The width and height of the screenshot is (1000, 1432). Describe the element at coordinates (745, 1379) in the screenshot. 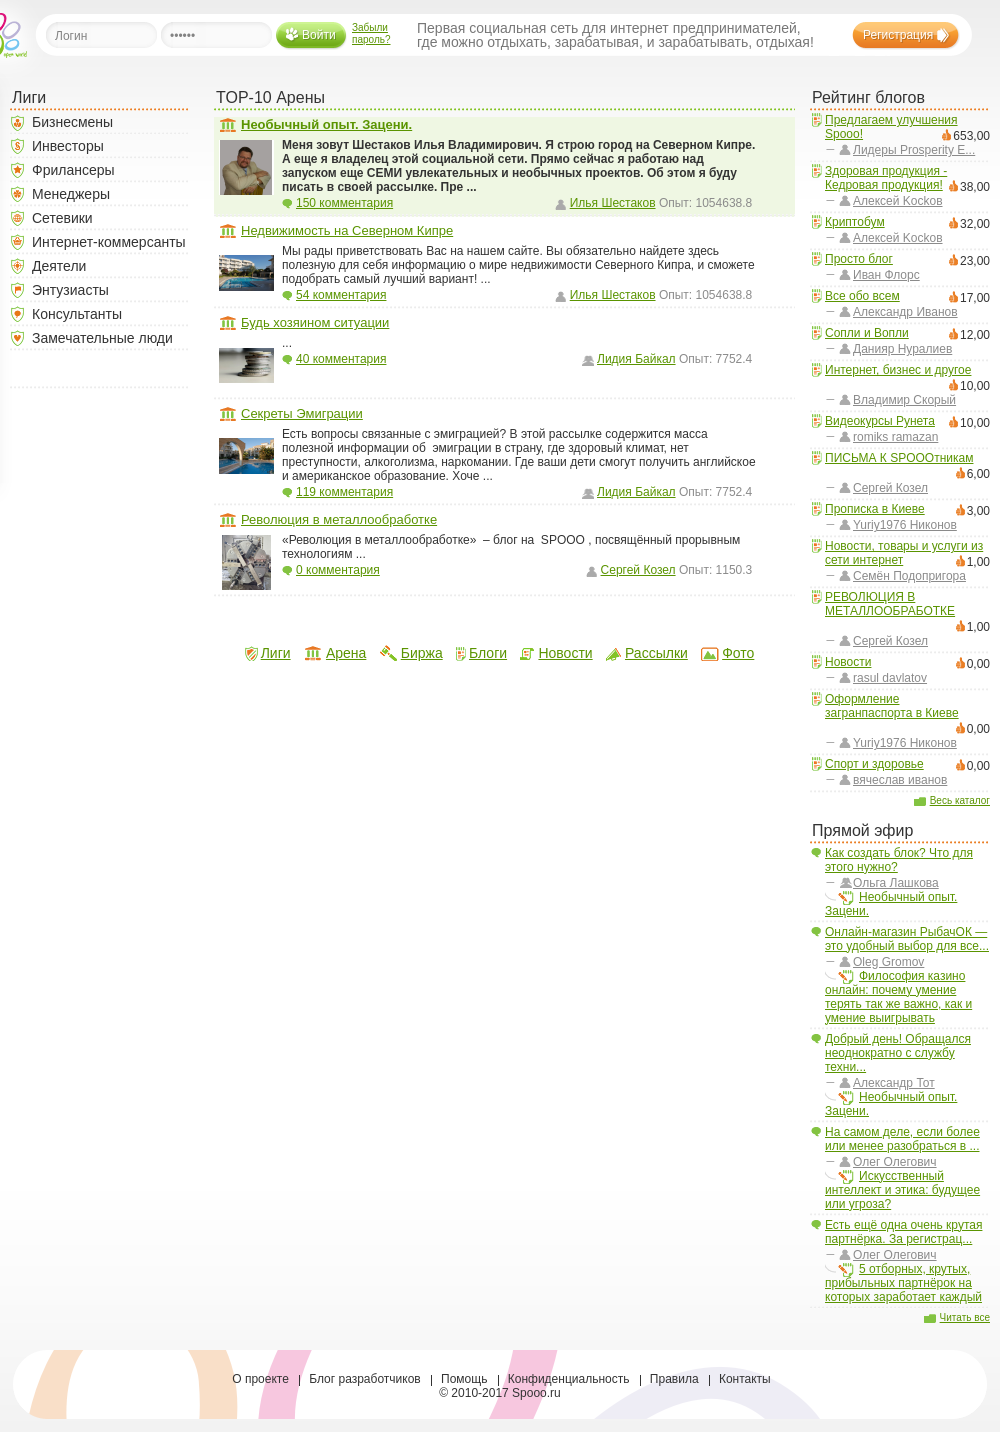

I see `Контакты` at that location.